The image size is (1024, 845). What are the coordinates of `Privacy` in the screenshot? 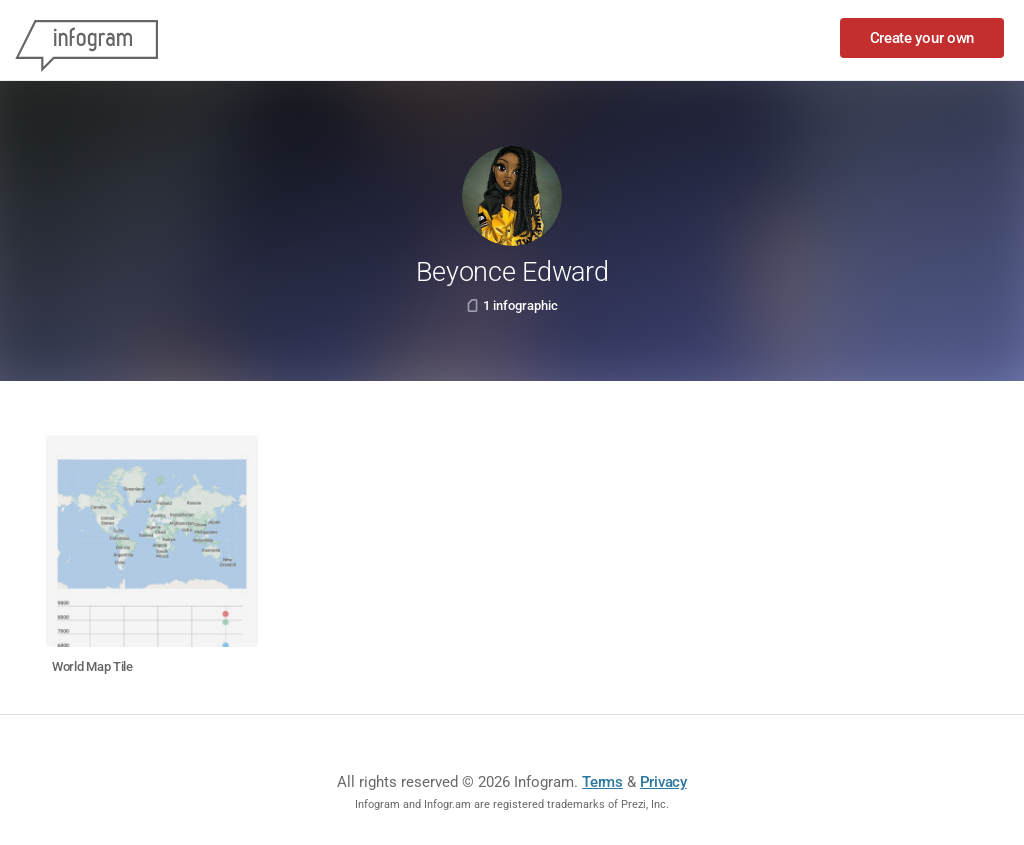 It's located at (663, 782).